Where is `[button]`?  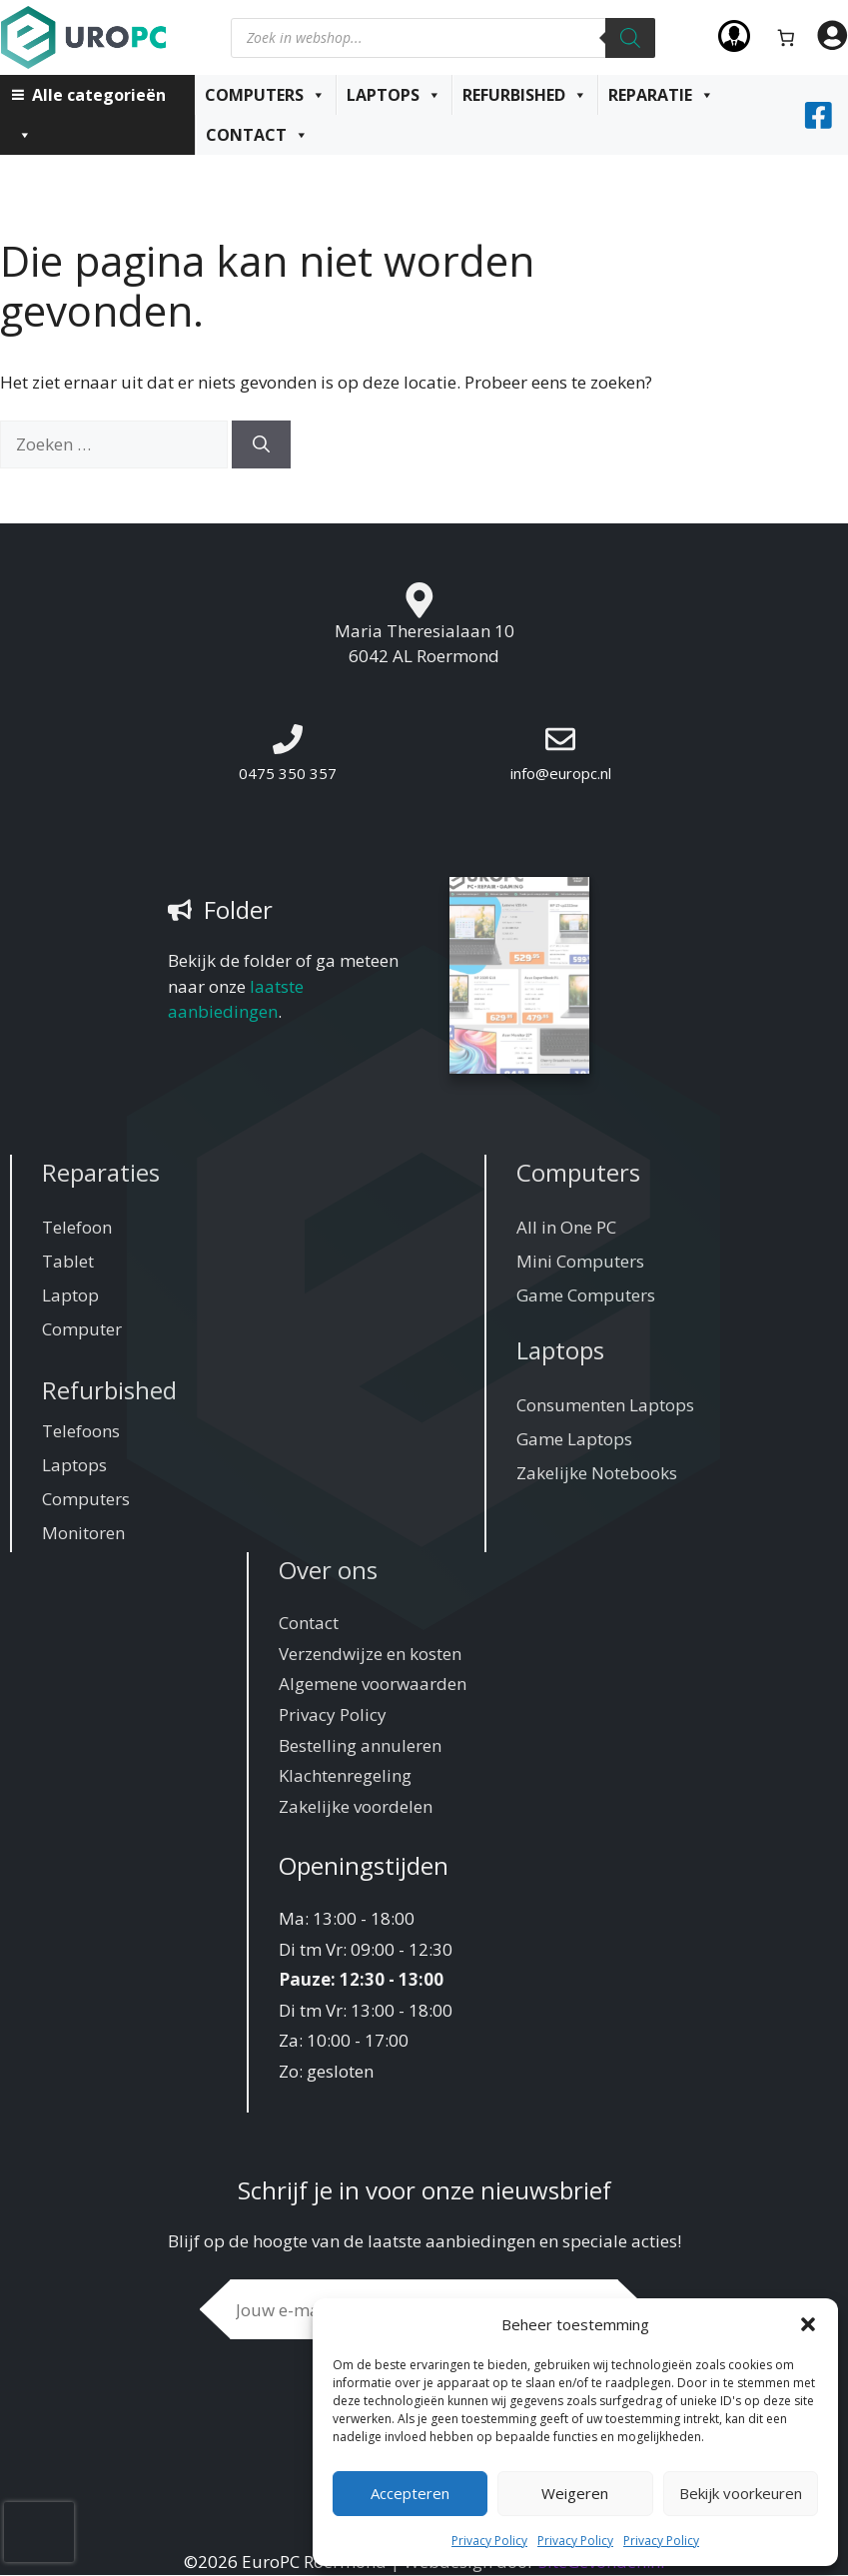
[button] is located at coordinates (808, 2324).